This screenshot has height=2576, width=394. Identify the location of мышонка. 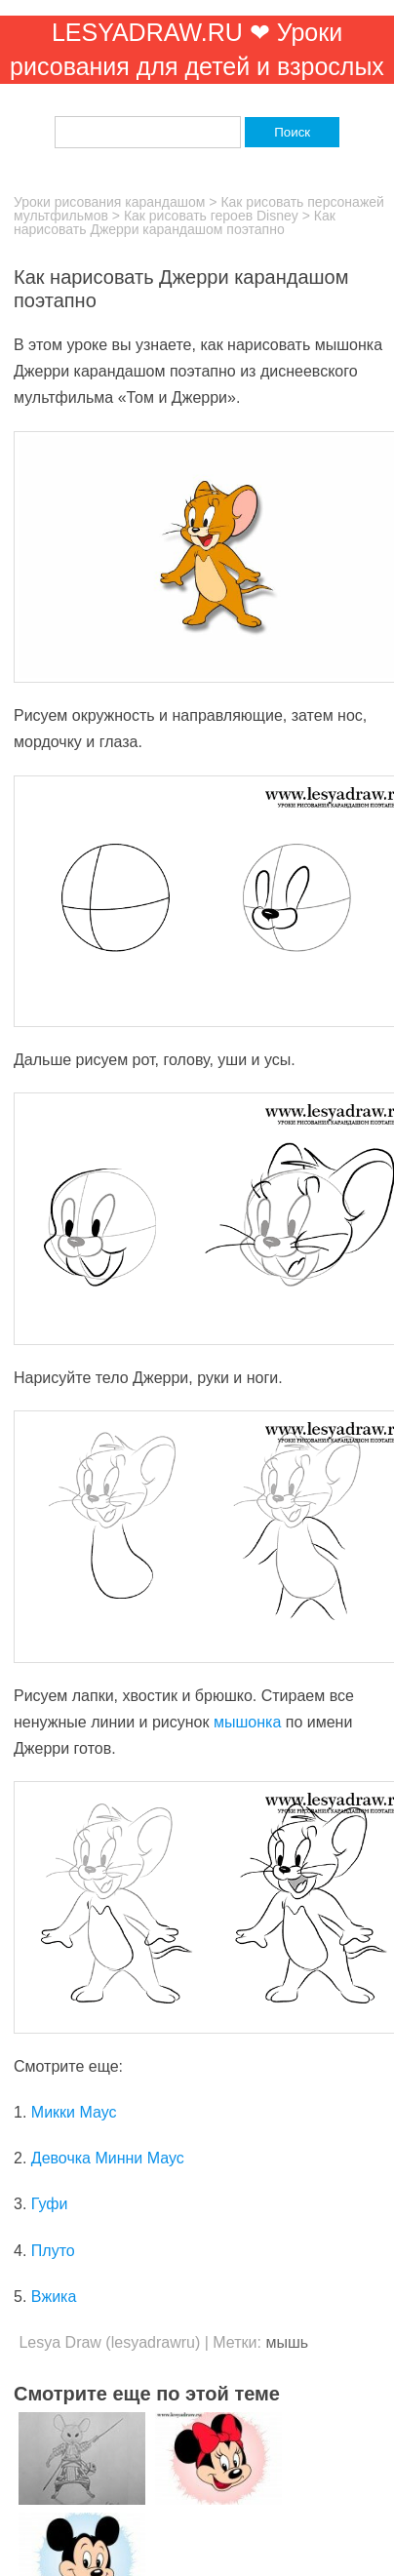
(247, 1722).